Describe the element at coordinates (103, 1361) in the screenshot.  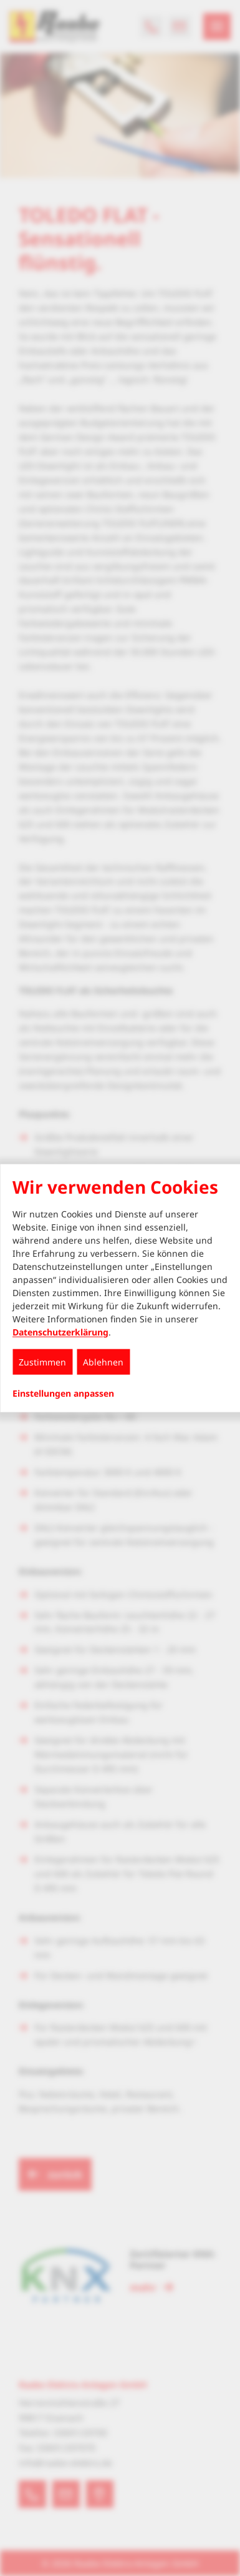
I see `Ablehnen` at that location.